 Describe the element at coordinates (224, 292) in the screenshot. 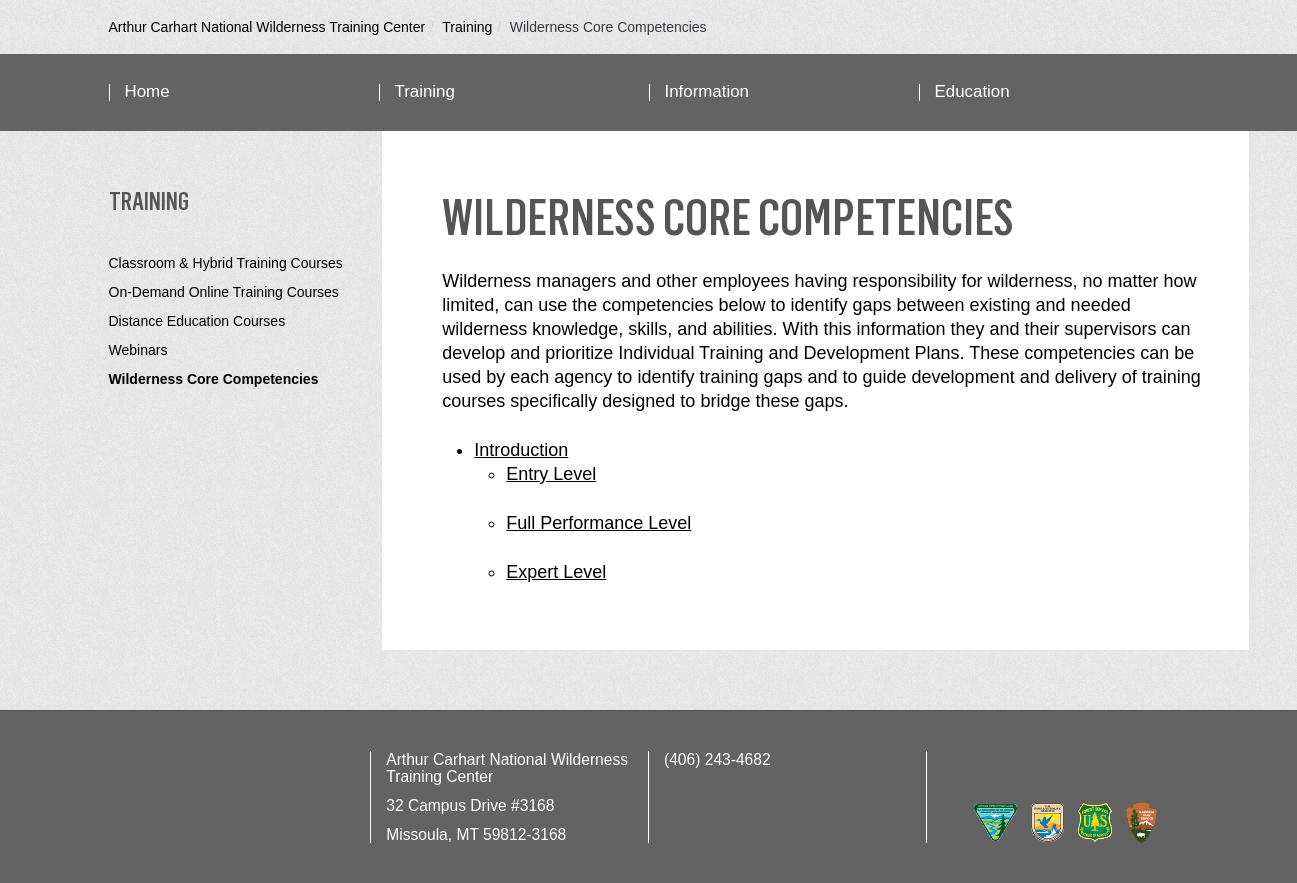

I see `On-Demand Online Training Courses` at that location.